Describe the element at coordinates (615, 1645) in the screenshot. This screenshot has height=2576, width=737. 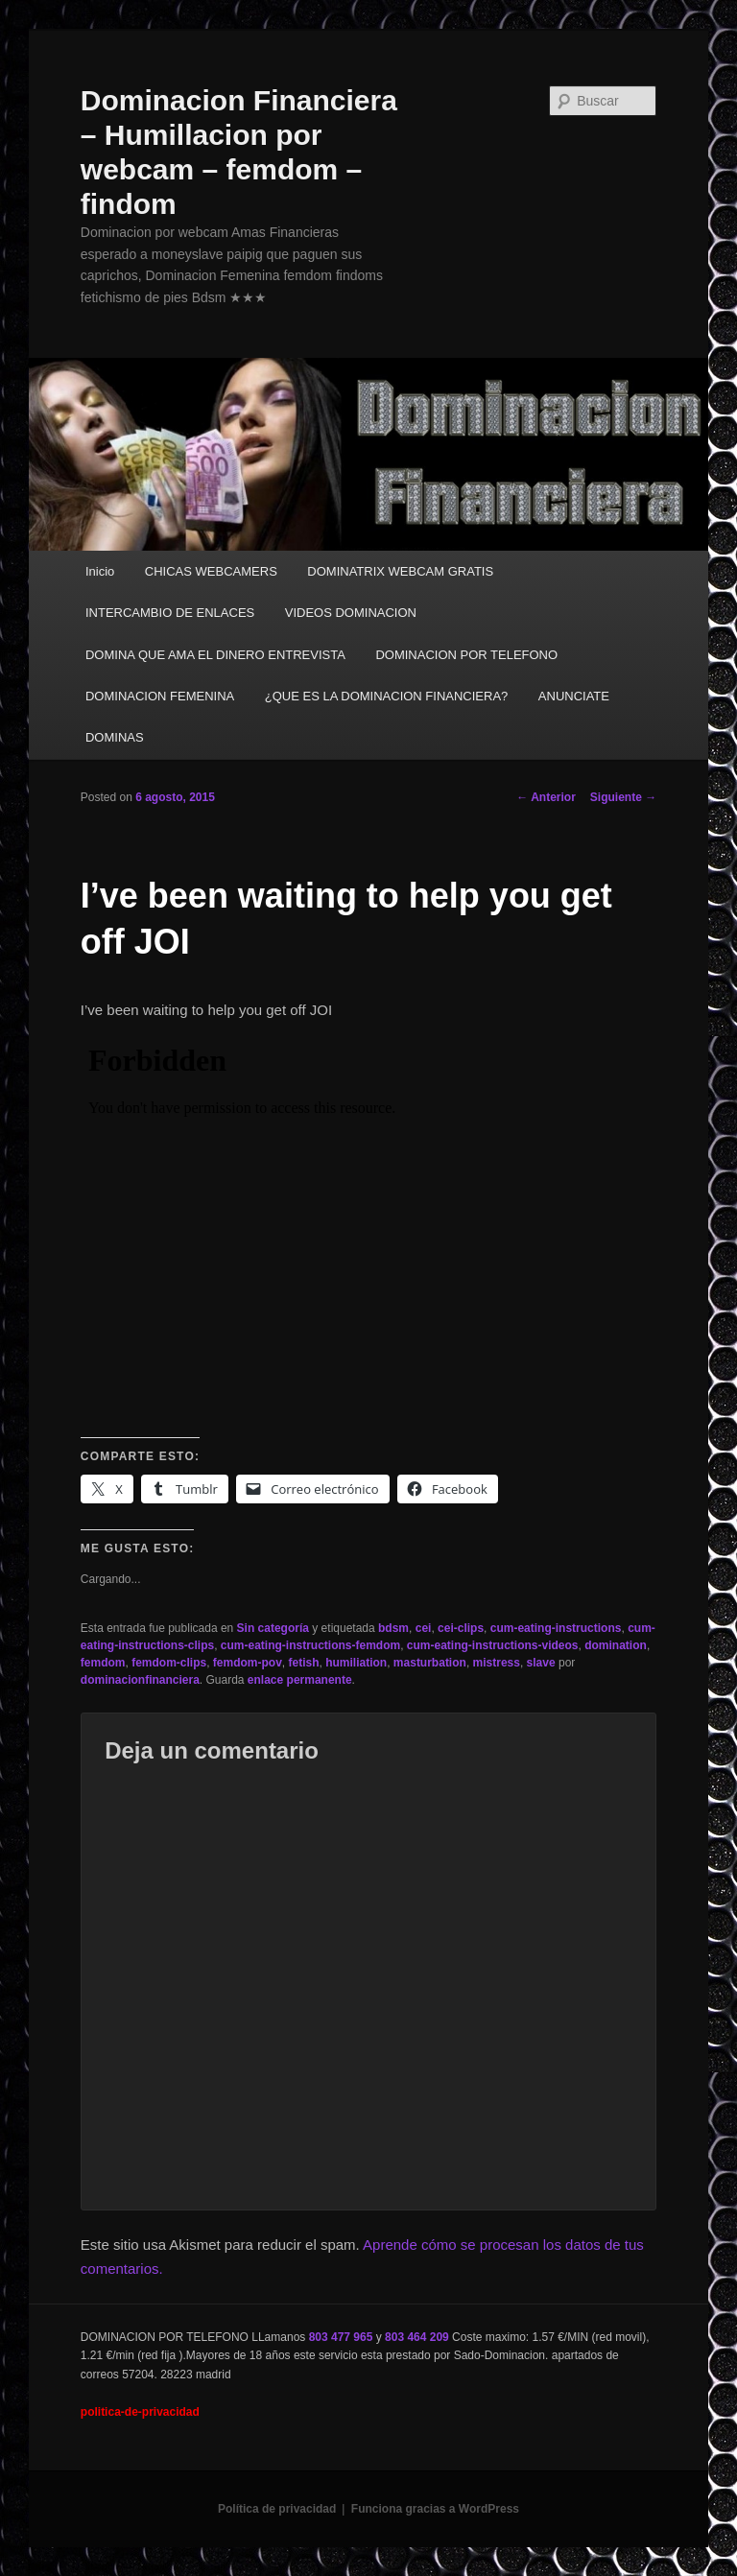
I see `domination` at that location.